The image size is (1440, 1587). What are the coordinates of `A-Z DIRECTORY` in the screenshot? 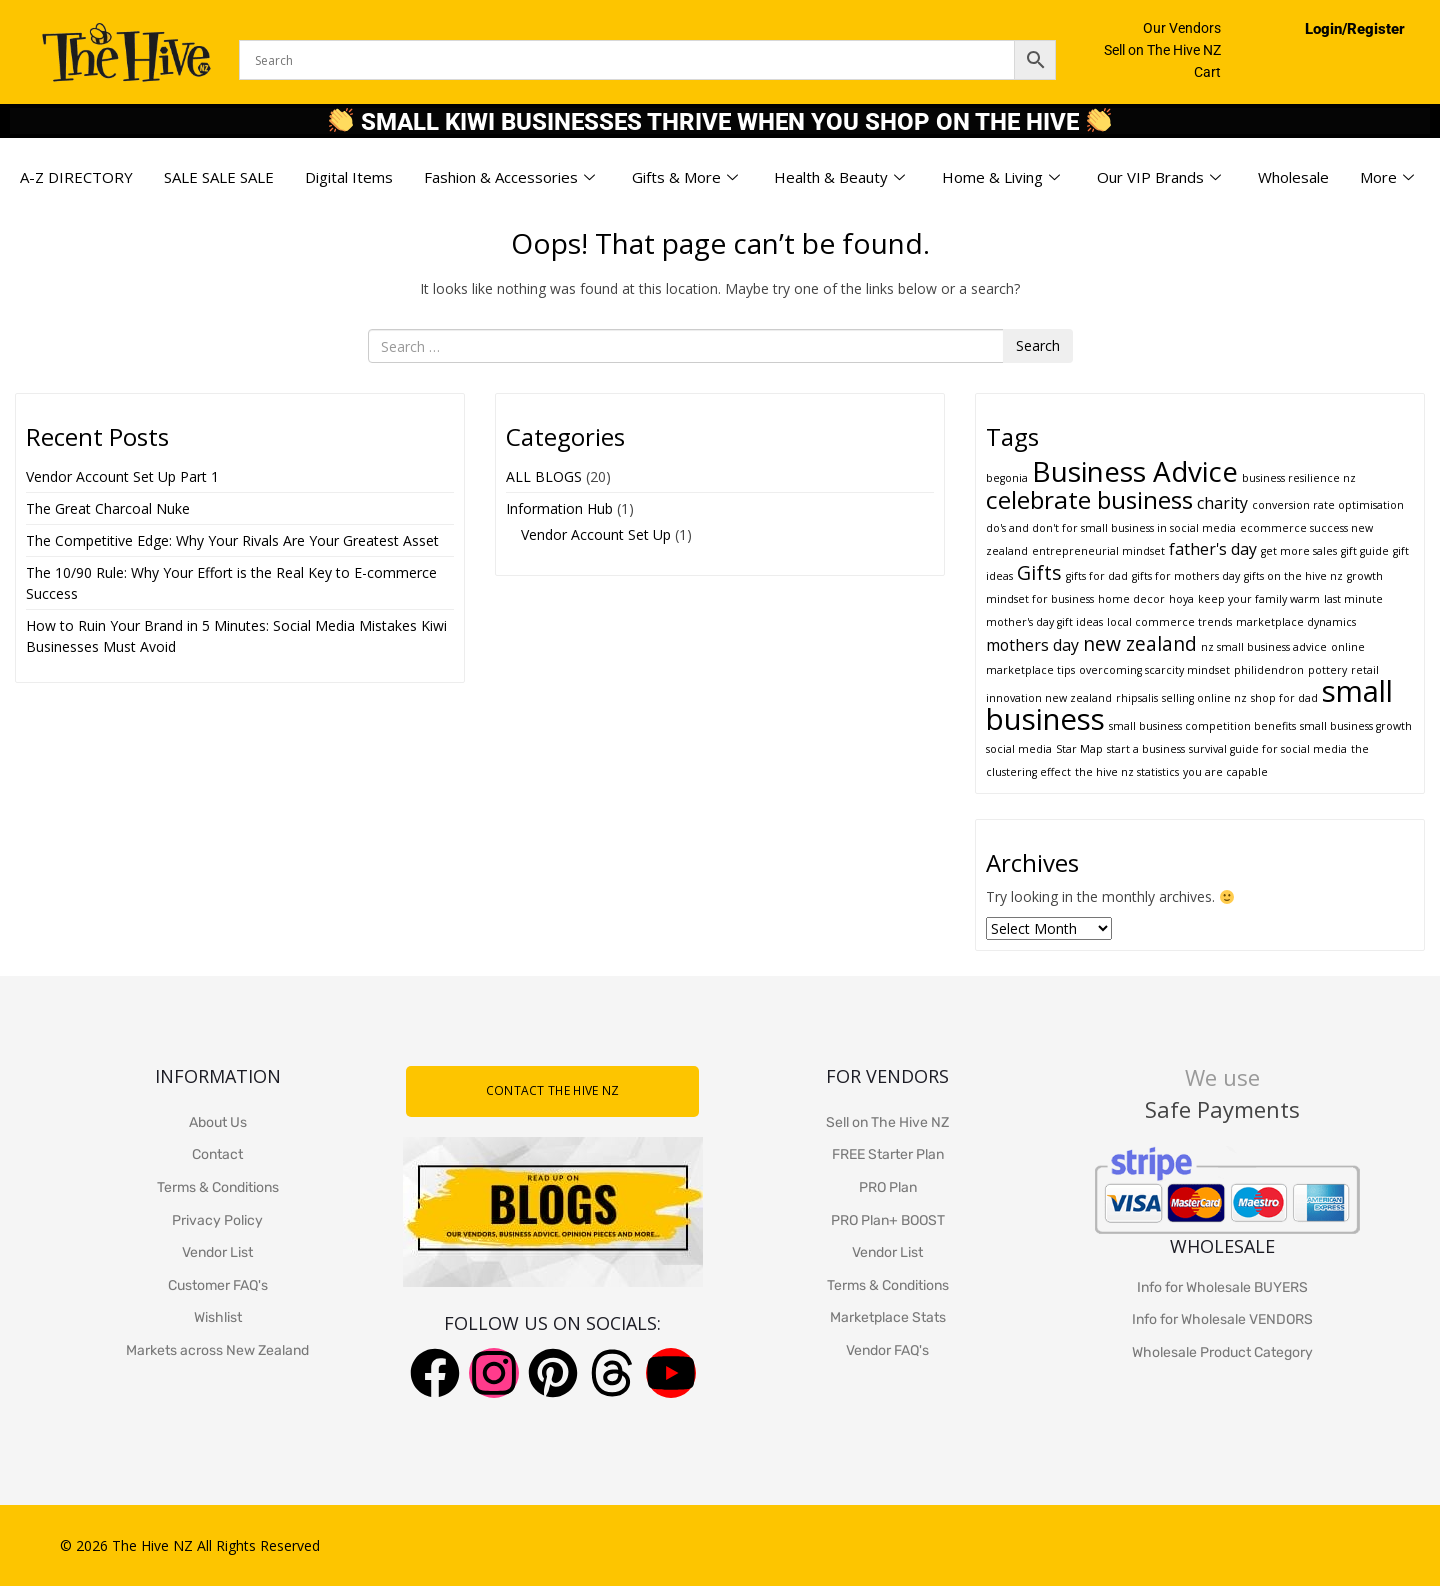 It's located at (76, 177).